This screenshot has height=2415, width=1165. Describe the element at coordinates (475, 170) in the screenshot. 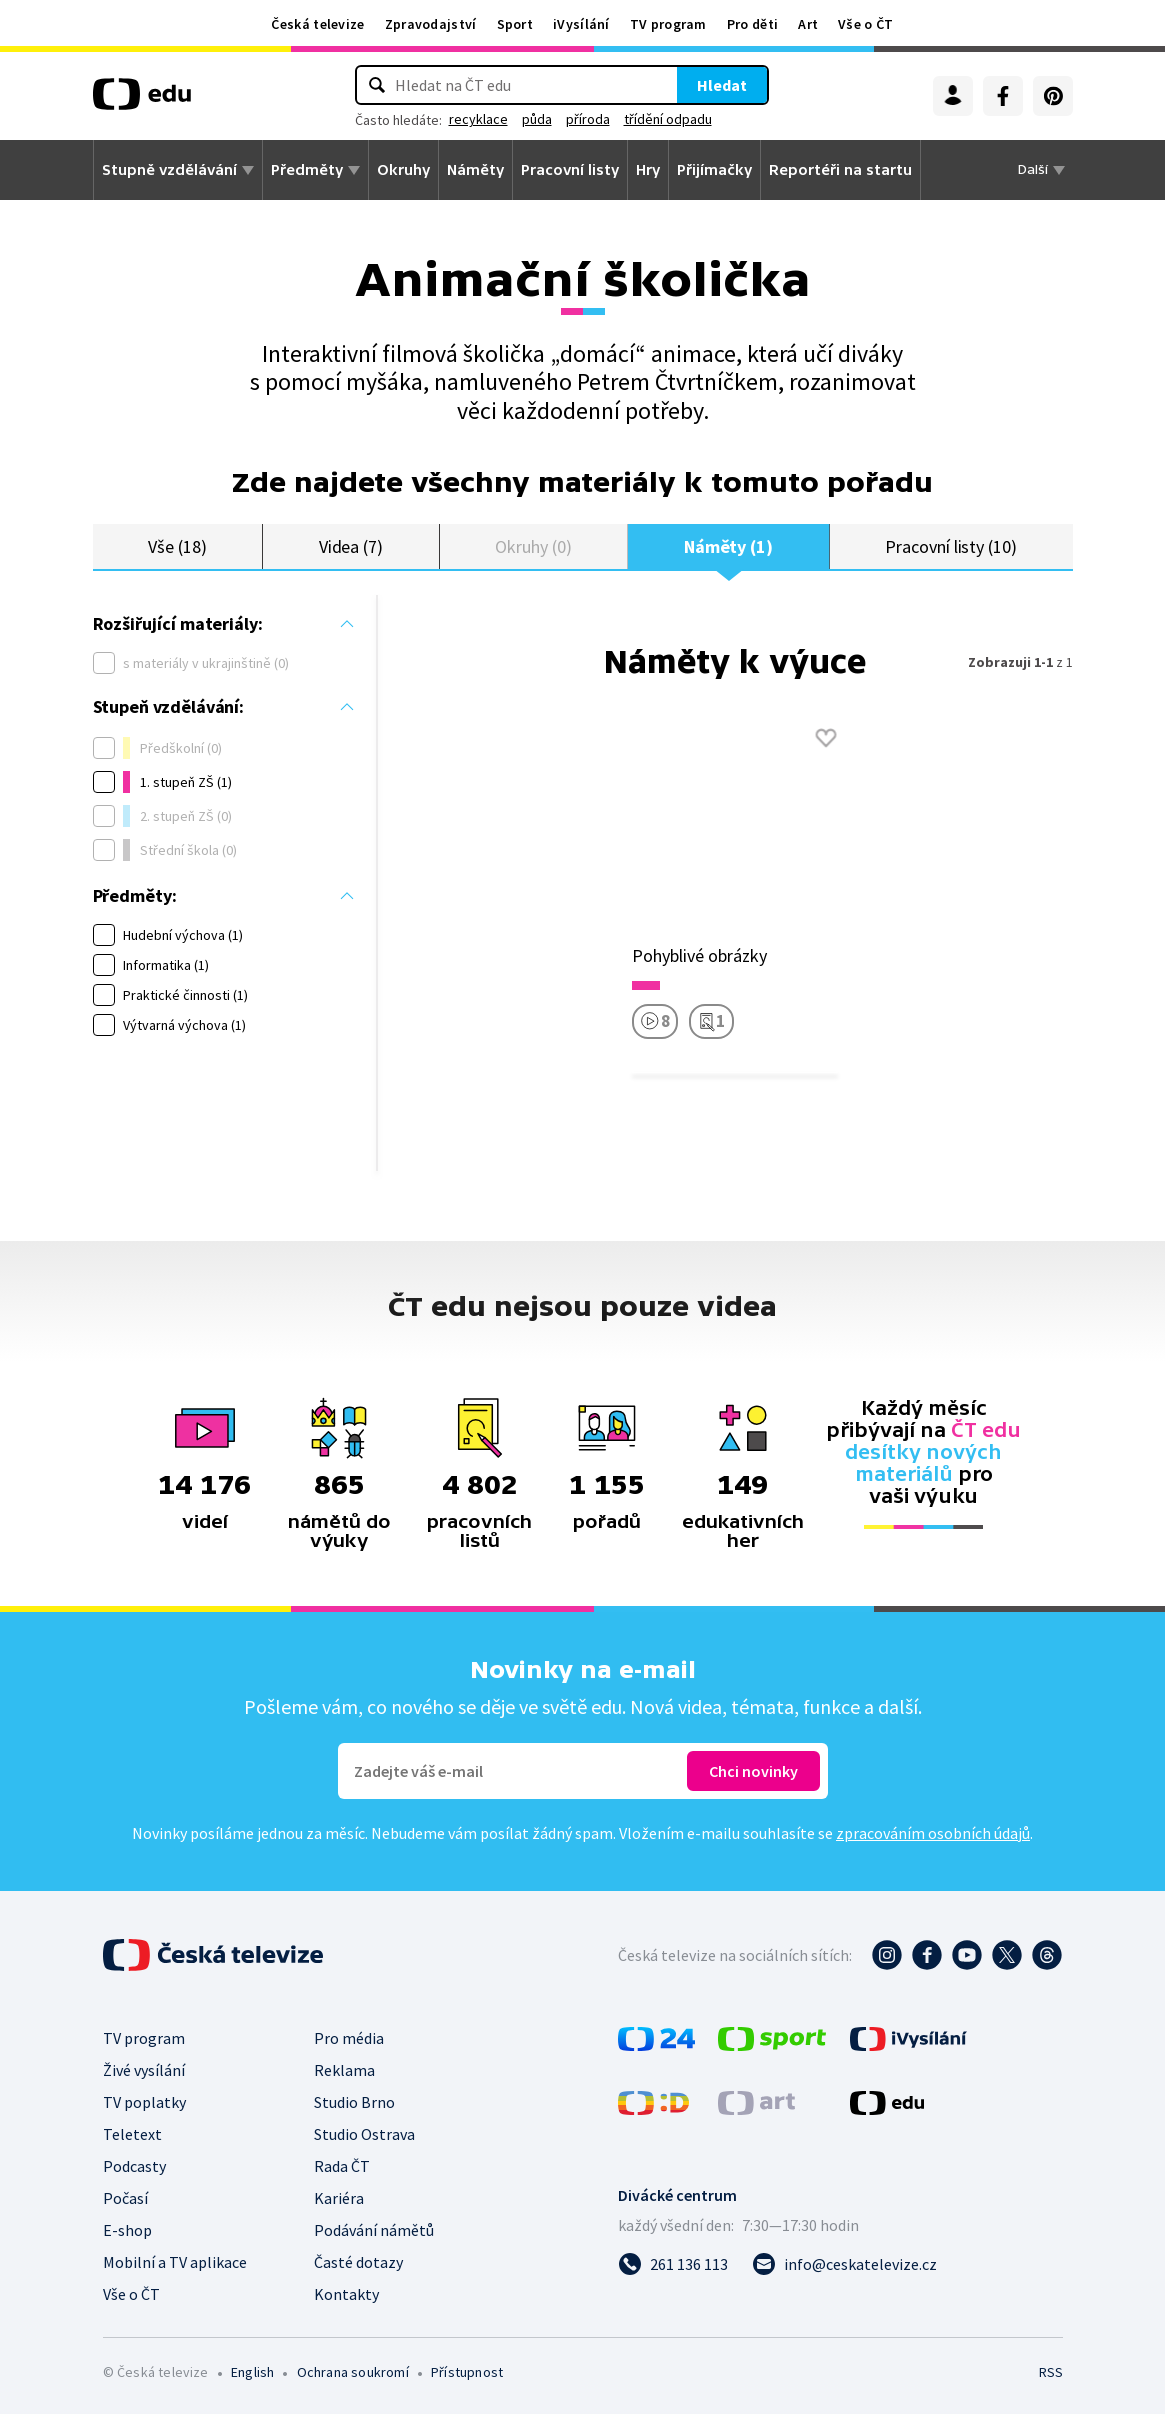

I see `Náměty` at that location.